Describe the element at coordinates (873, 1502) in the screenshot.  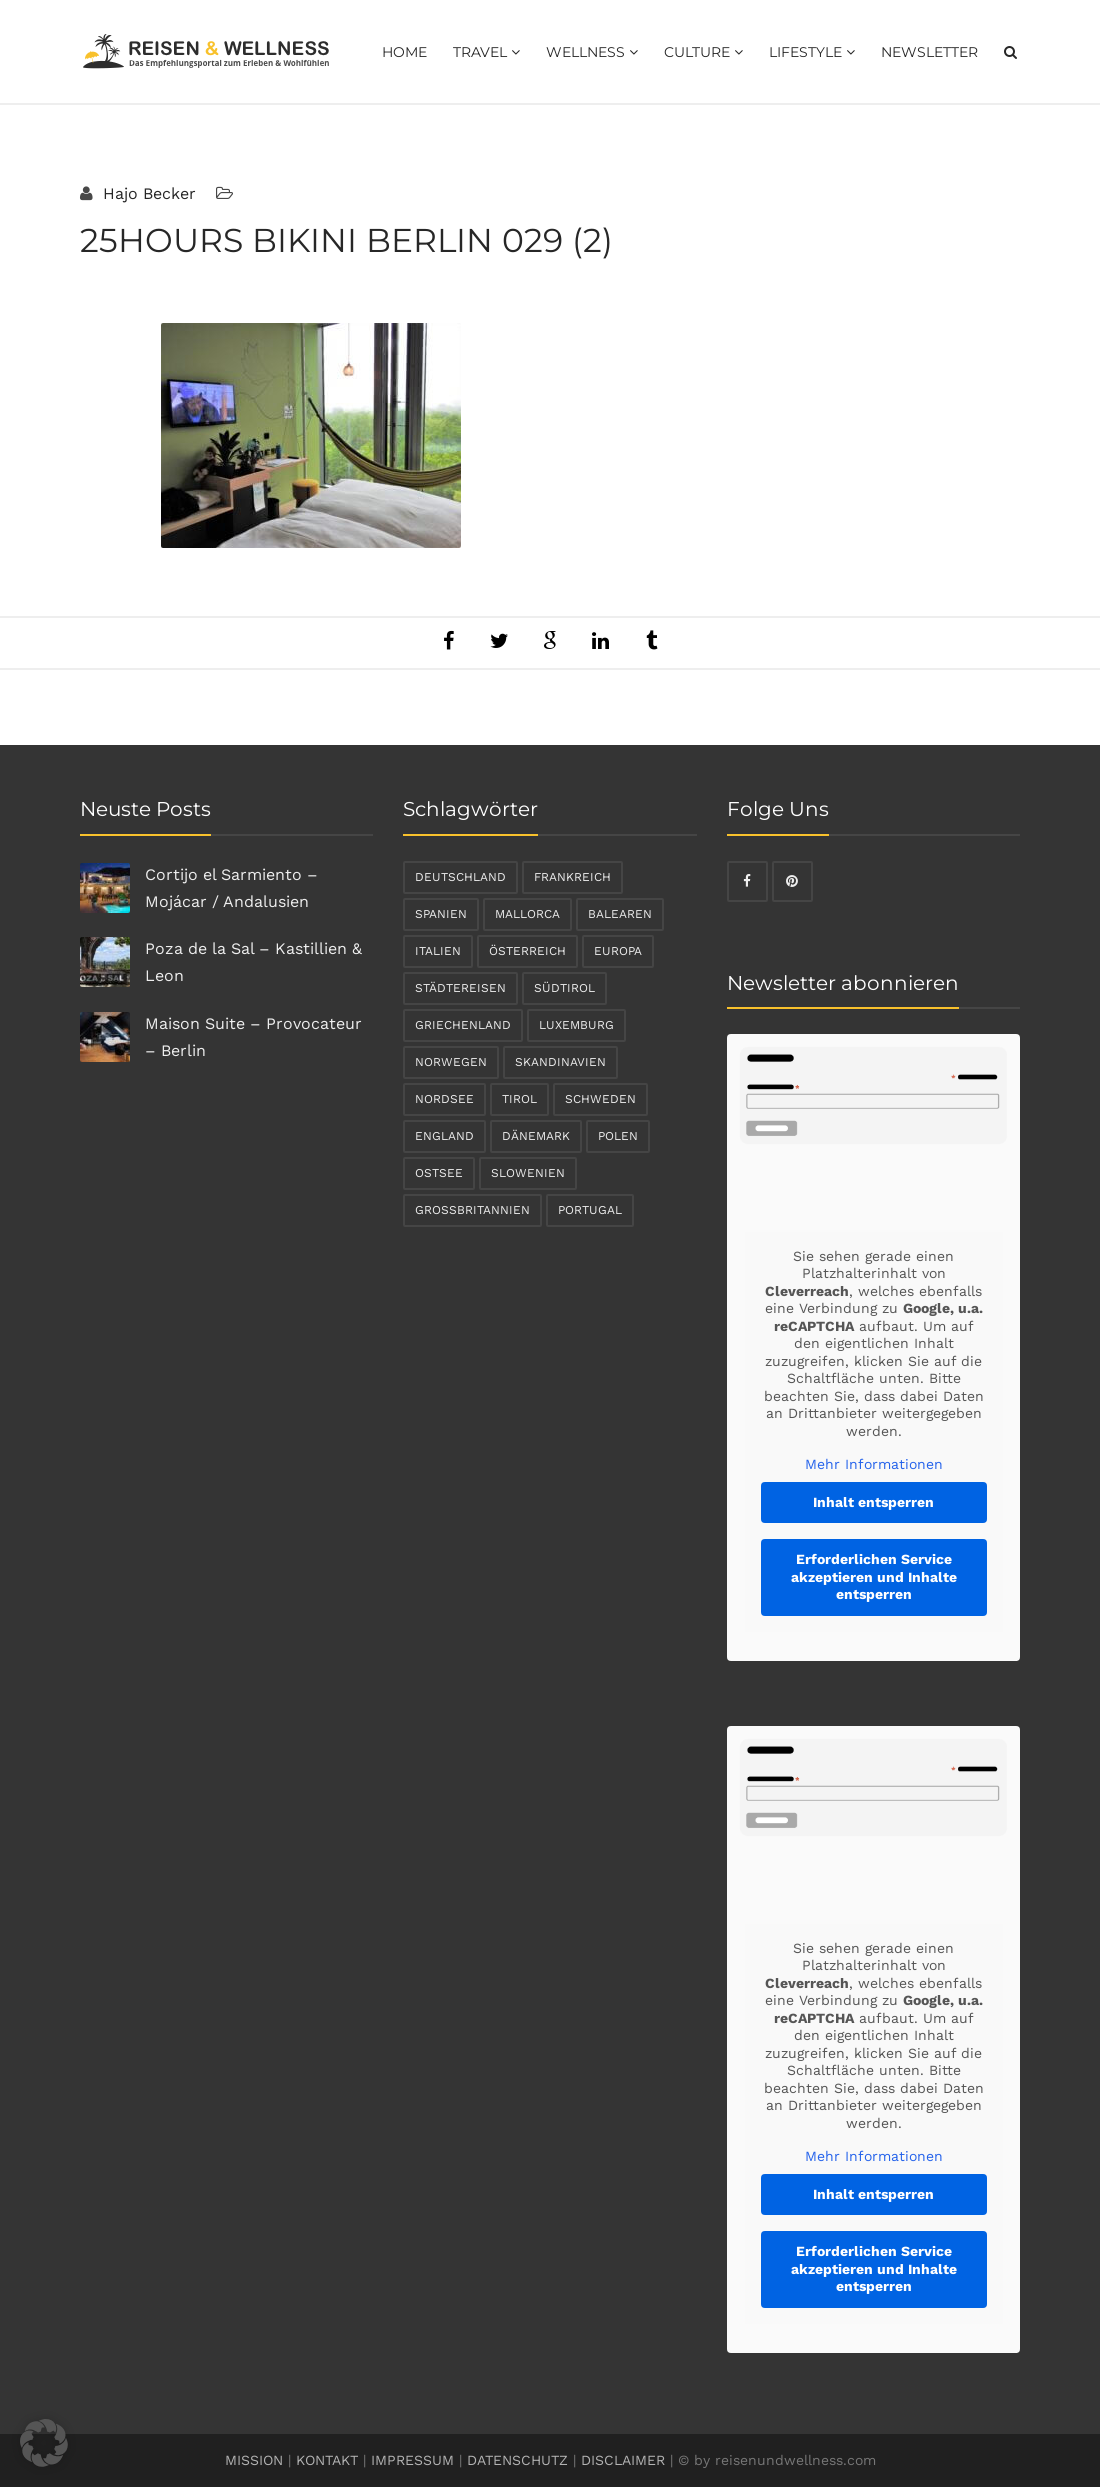
I see `Inhalt entsperren [button]` at that location.